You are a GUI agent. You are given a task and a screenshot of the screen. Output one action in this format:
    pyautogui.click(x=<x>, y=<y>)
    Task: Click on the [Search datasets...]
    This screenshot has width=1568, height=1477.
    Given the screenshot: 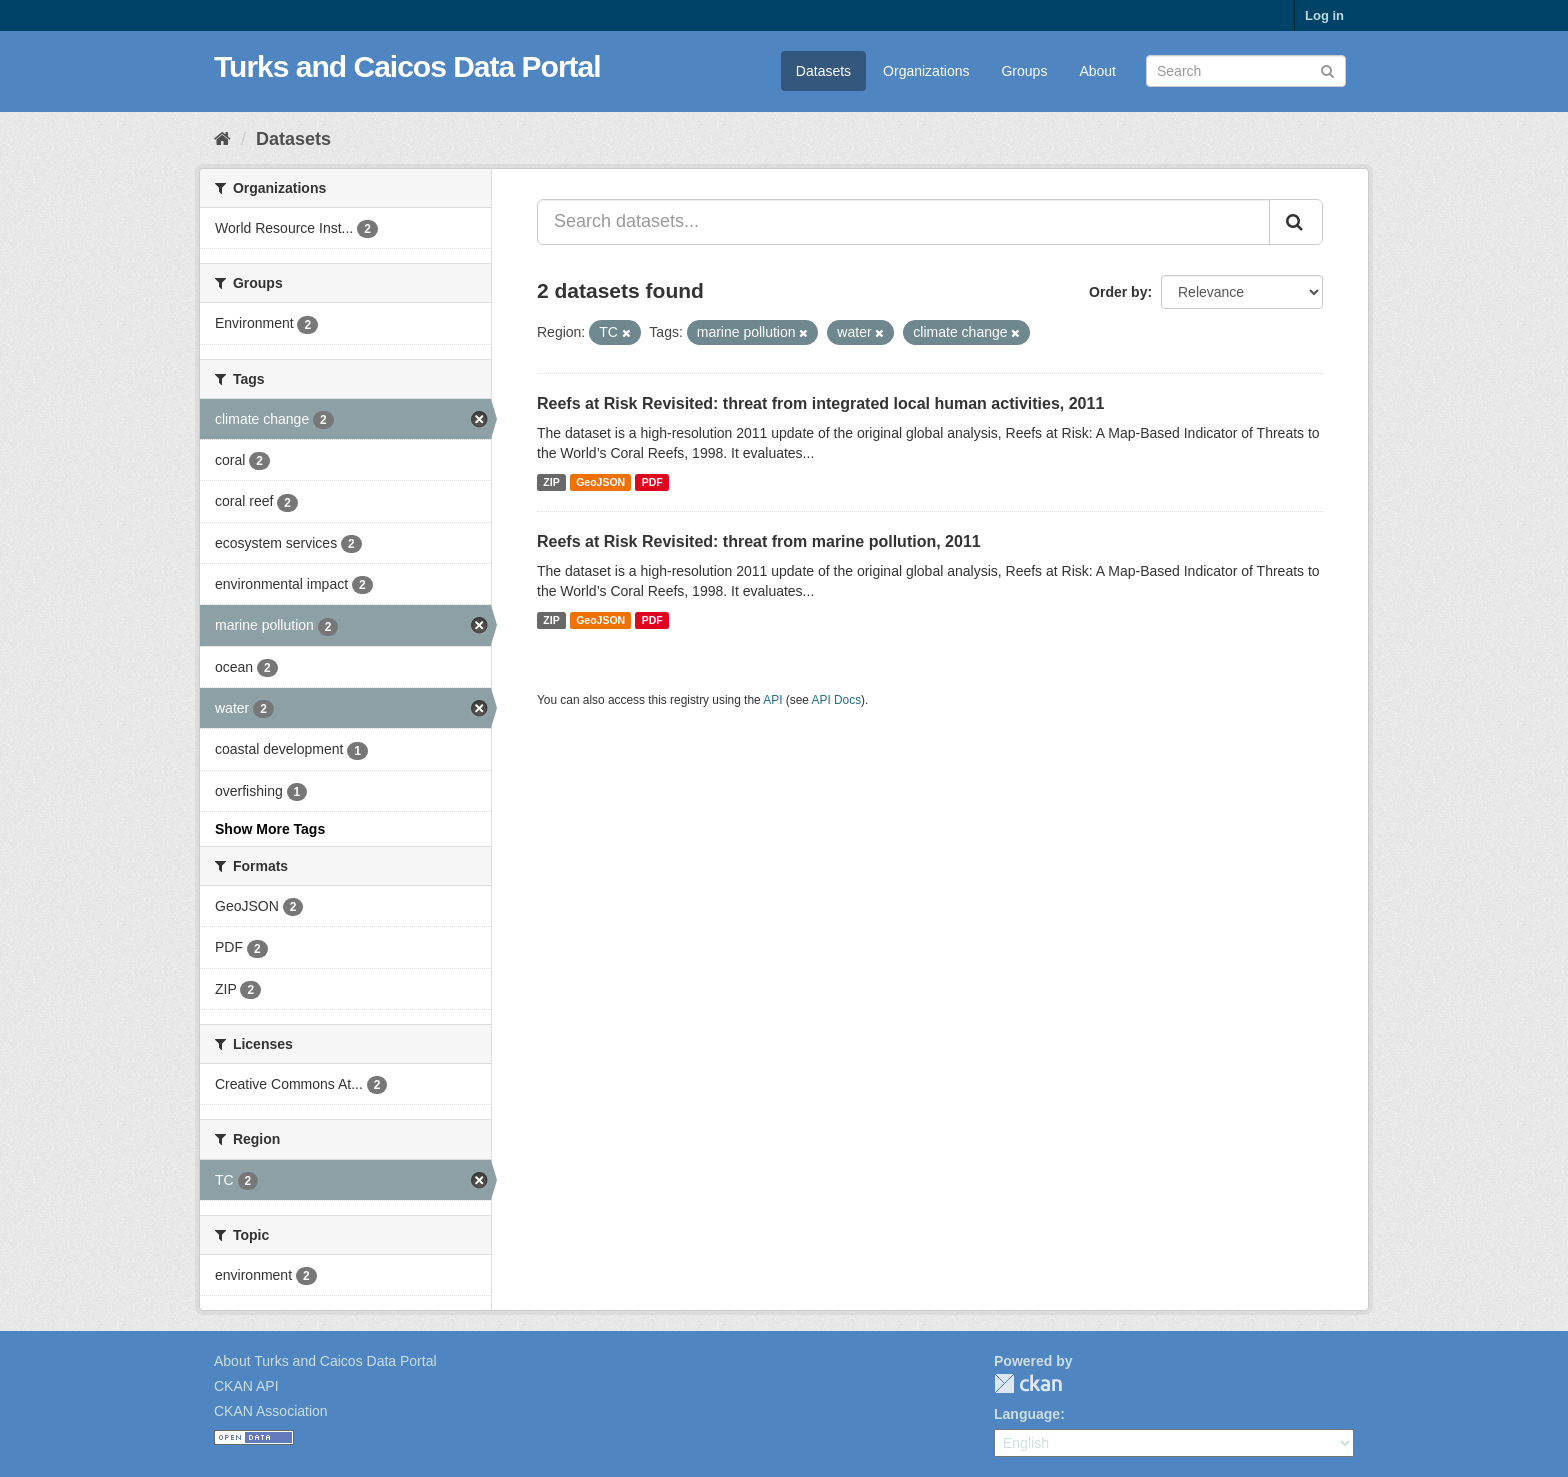 What is the action you would take?
    pyautogui.click(x=903, y=222)
    